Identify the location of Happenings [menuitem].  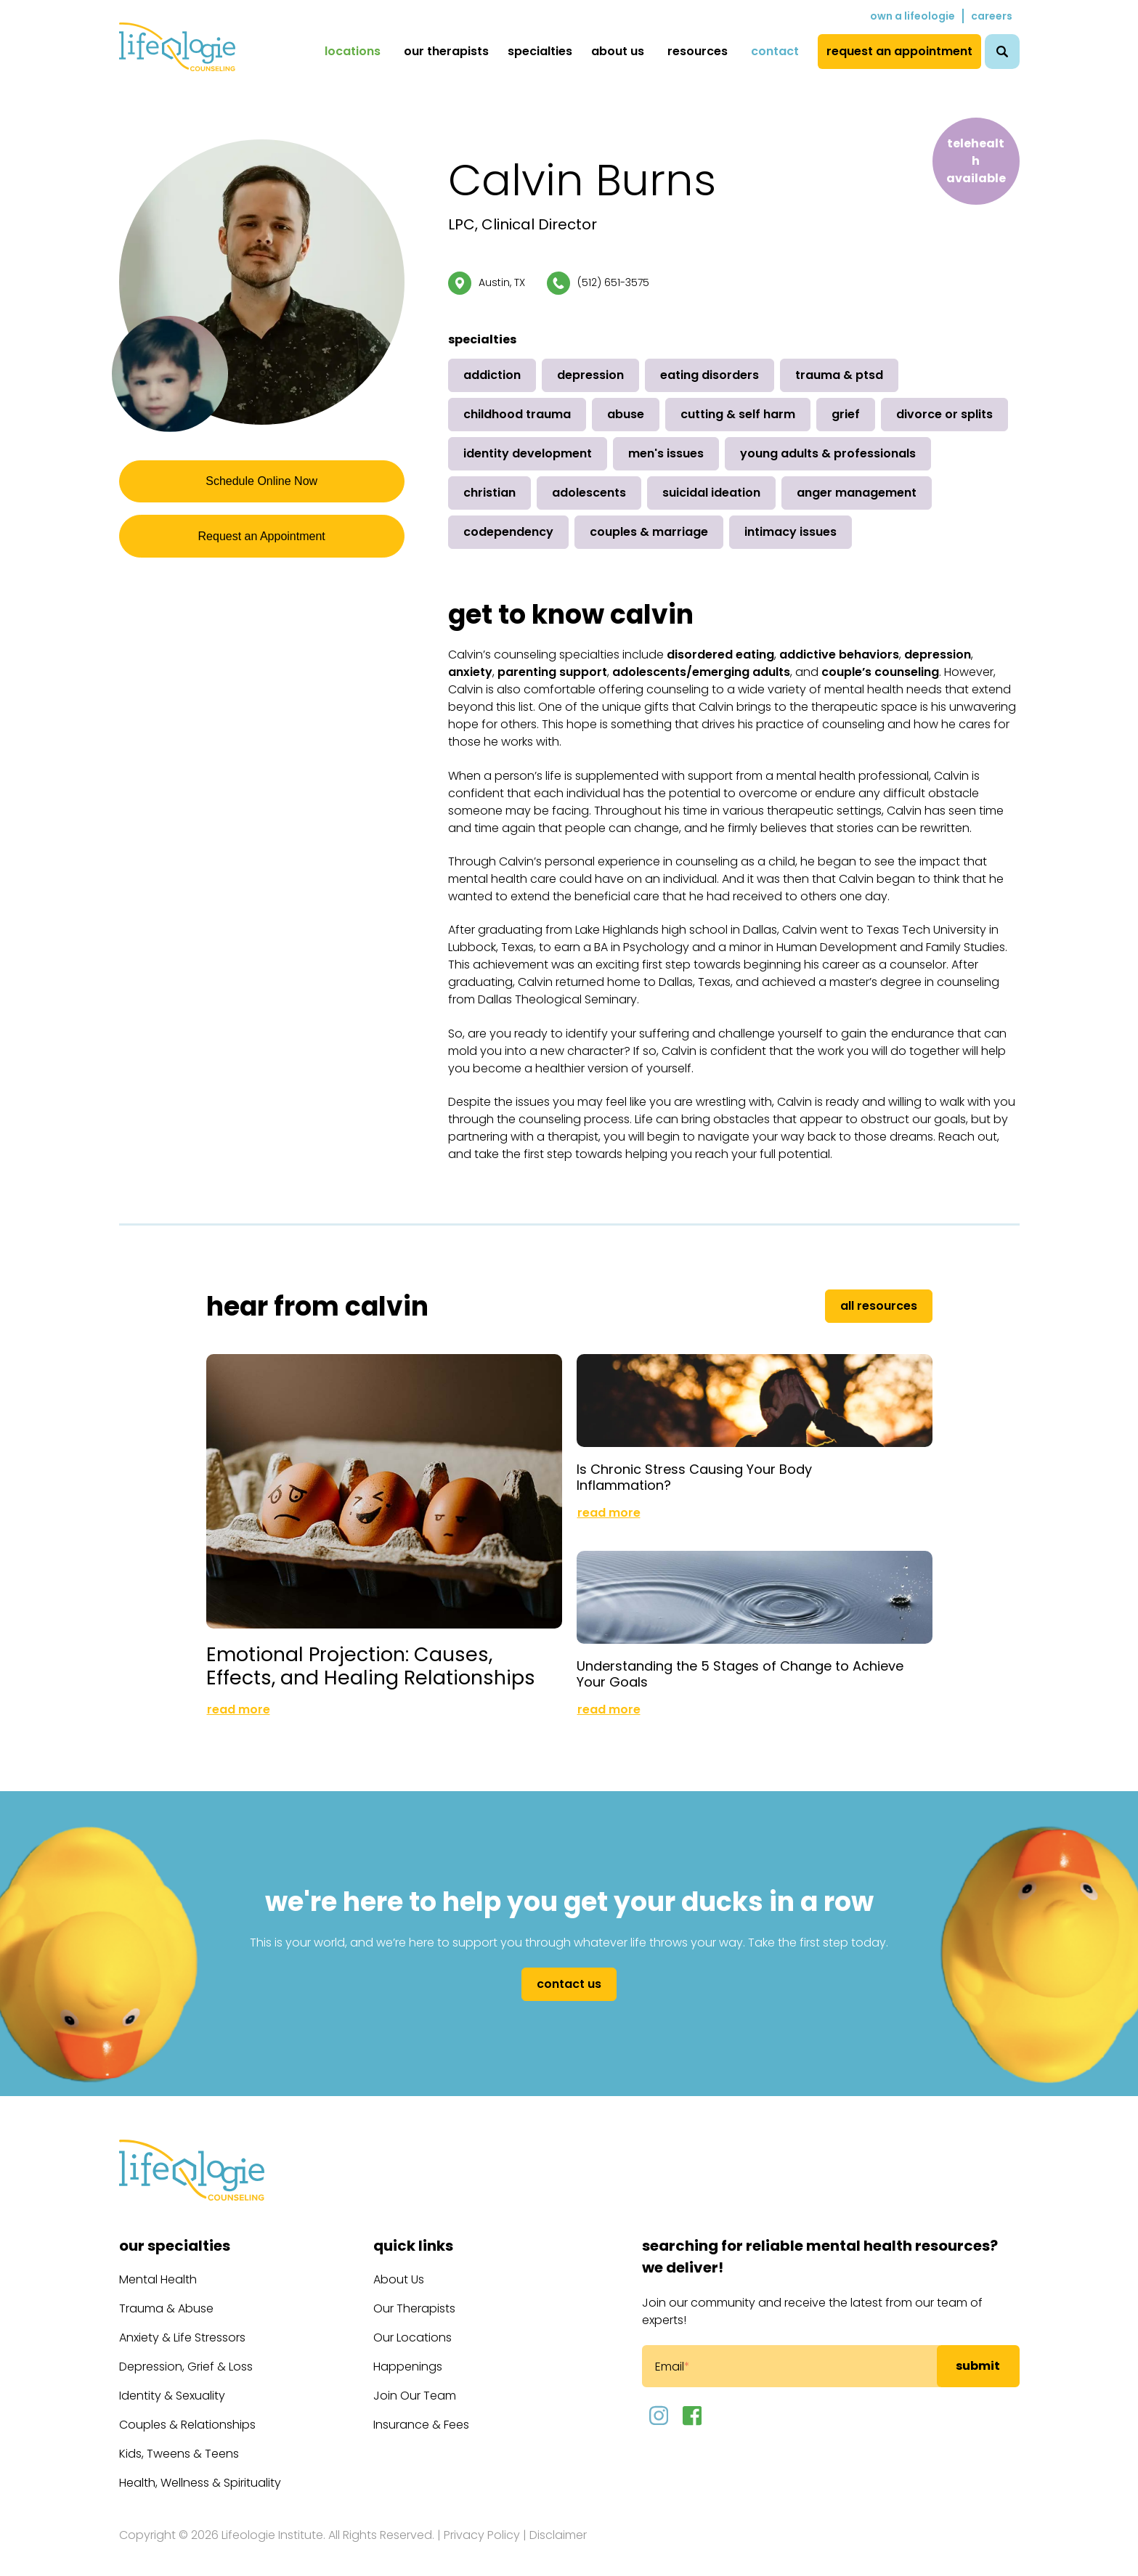
(407, 2355).